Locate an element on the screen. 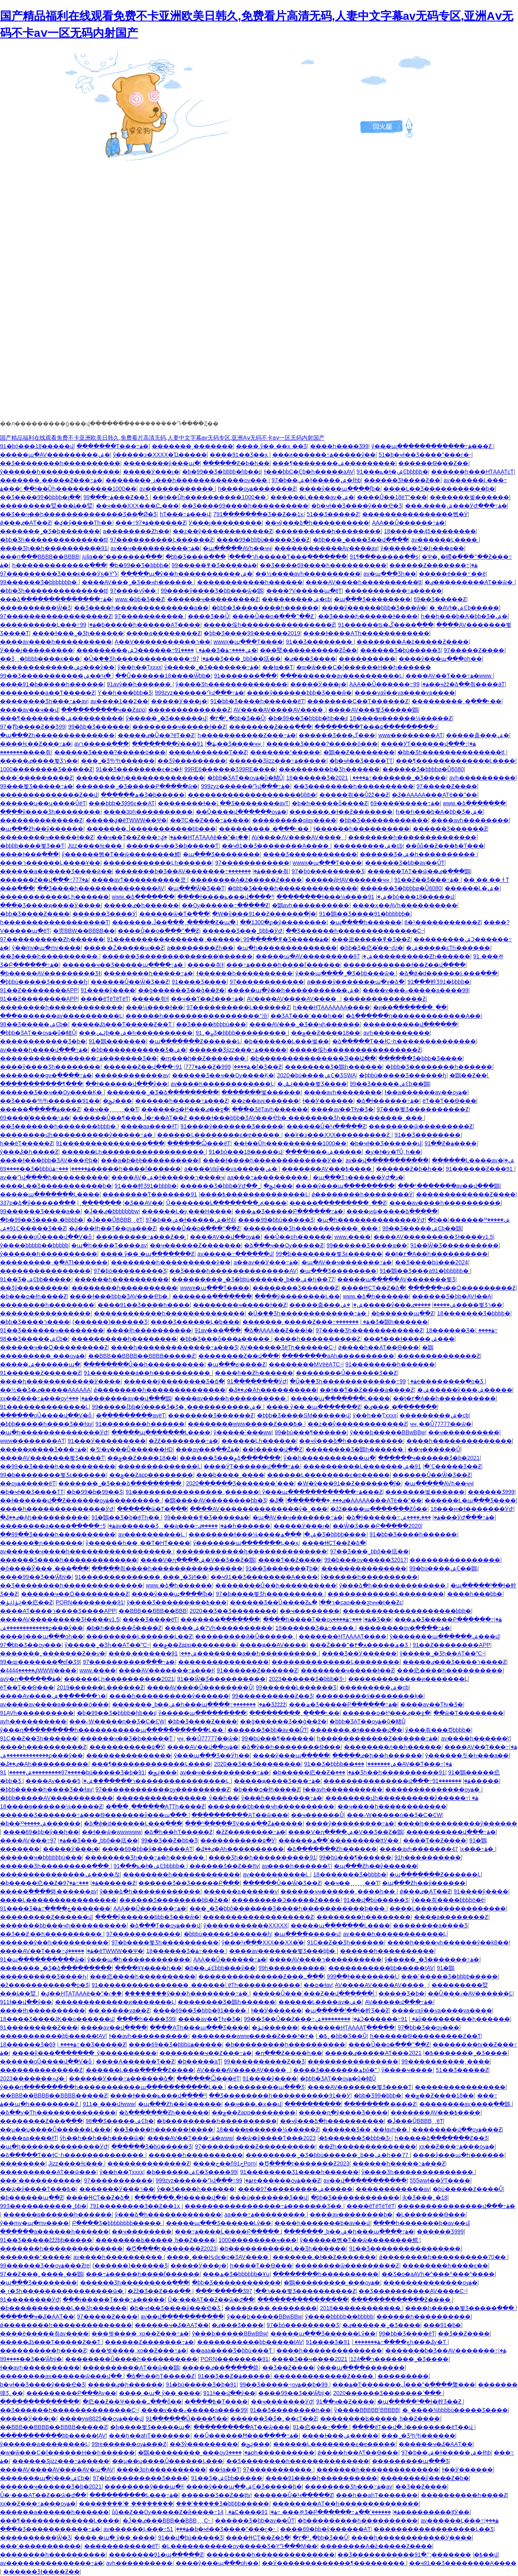 The image size is (518, 2576). av��ҹ����������߹ۿ� is located at coordinates (155, 548).